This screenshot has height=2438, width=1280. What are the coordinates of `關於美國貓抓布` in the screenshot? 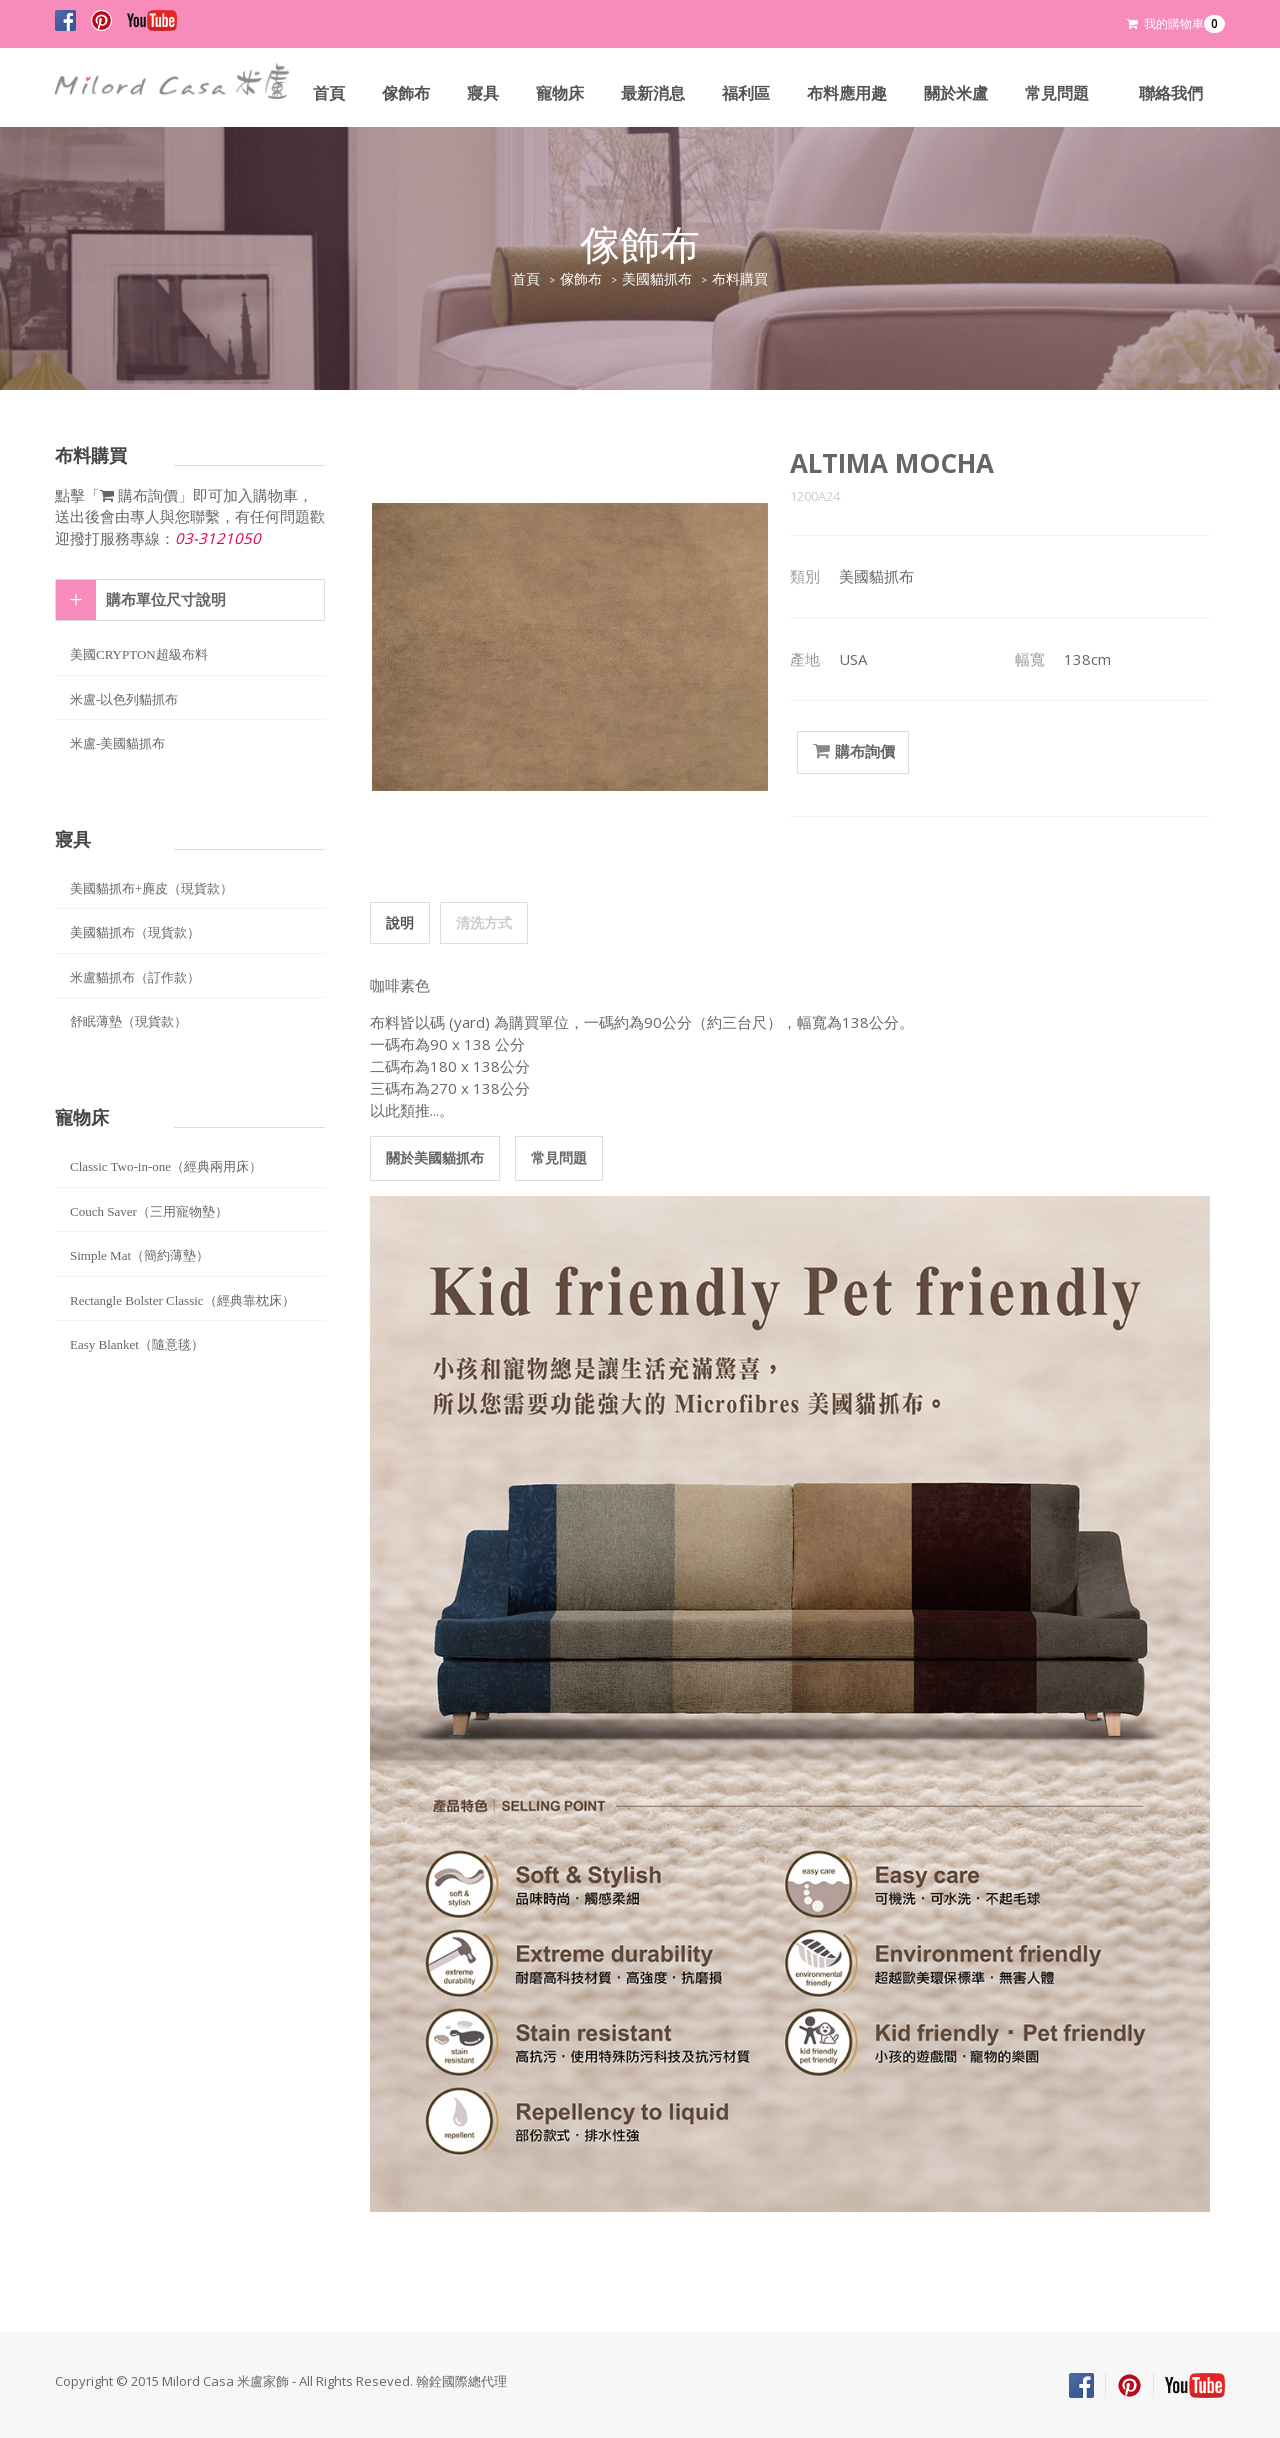 It's located at (435, 1157).